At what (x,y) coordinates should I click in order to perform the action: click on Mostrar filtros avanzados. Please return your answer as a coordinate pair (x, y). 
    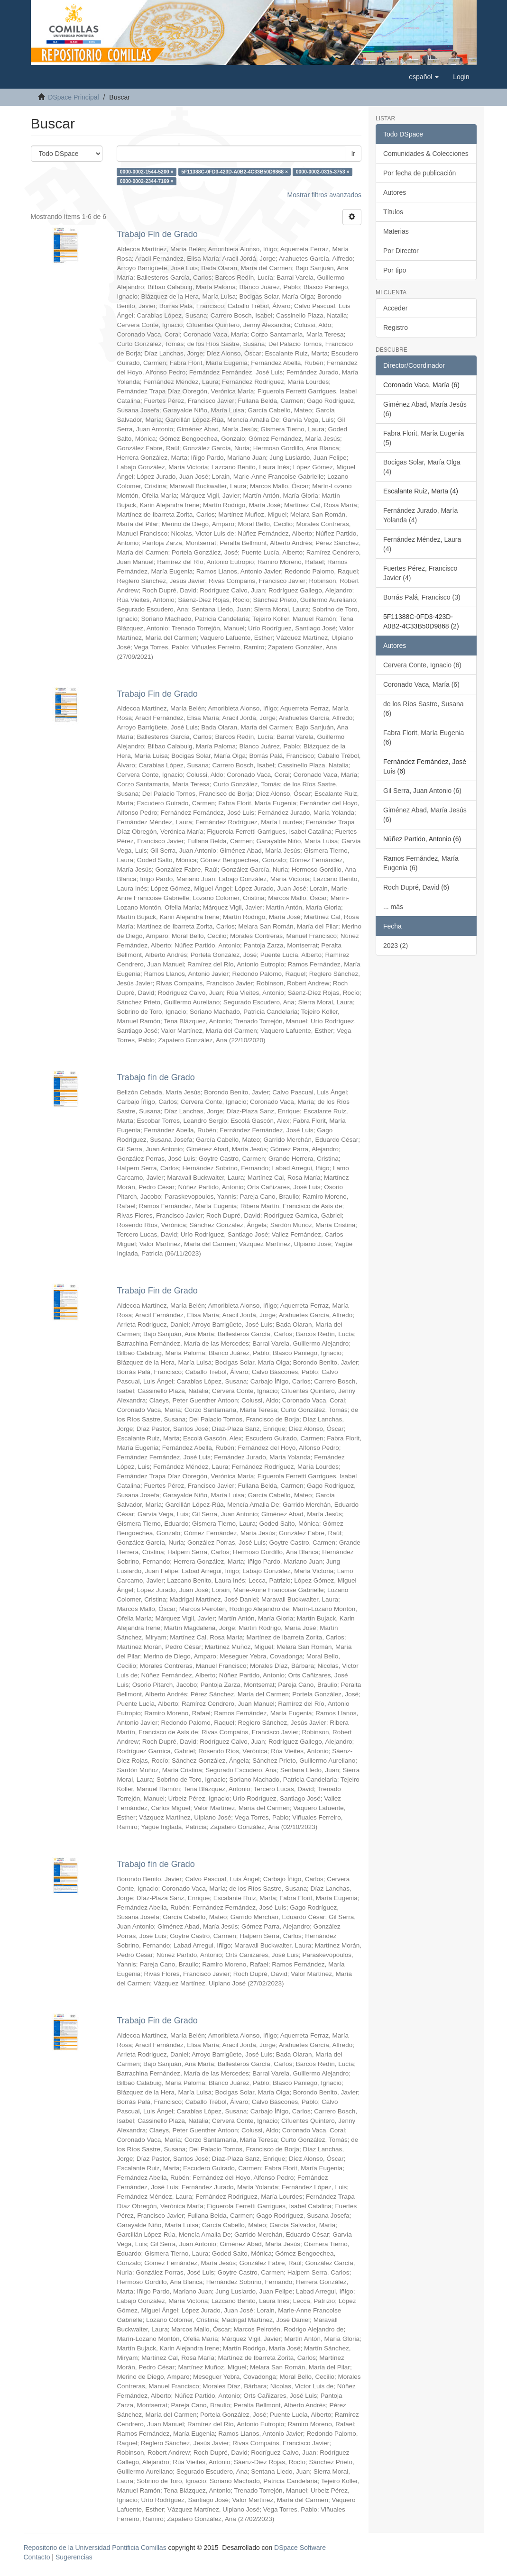
    Looking at the image, I should click on (324, 195).